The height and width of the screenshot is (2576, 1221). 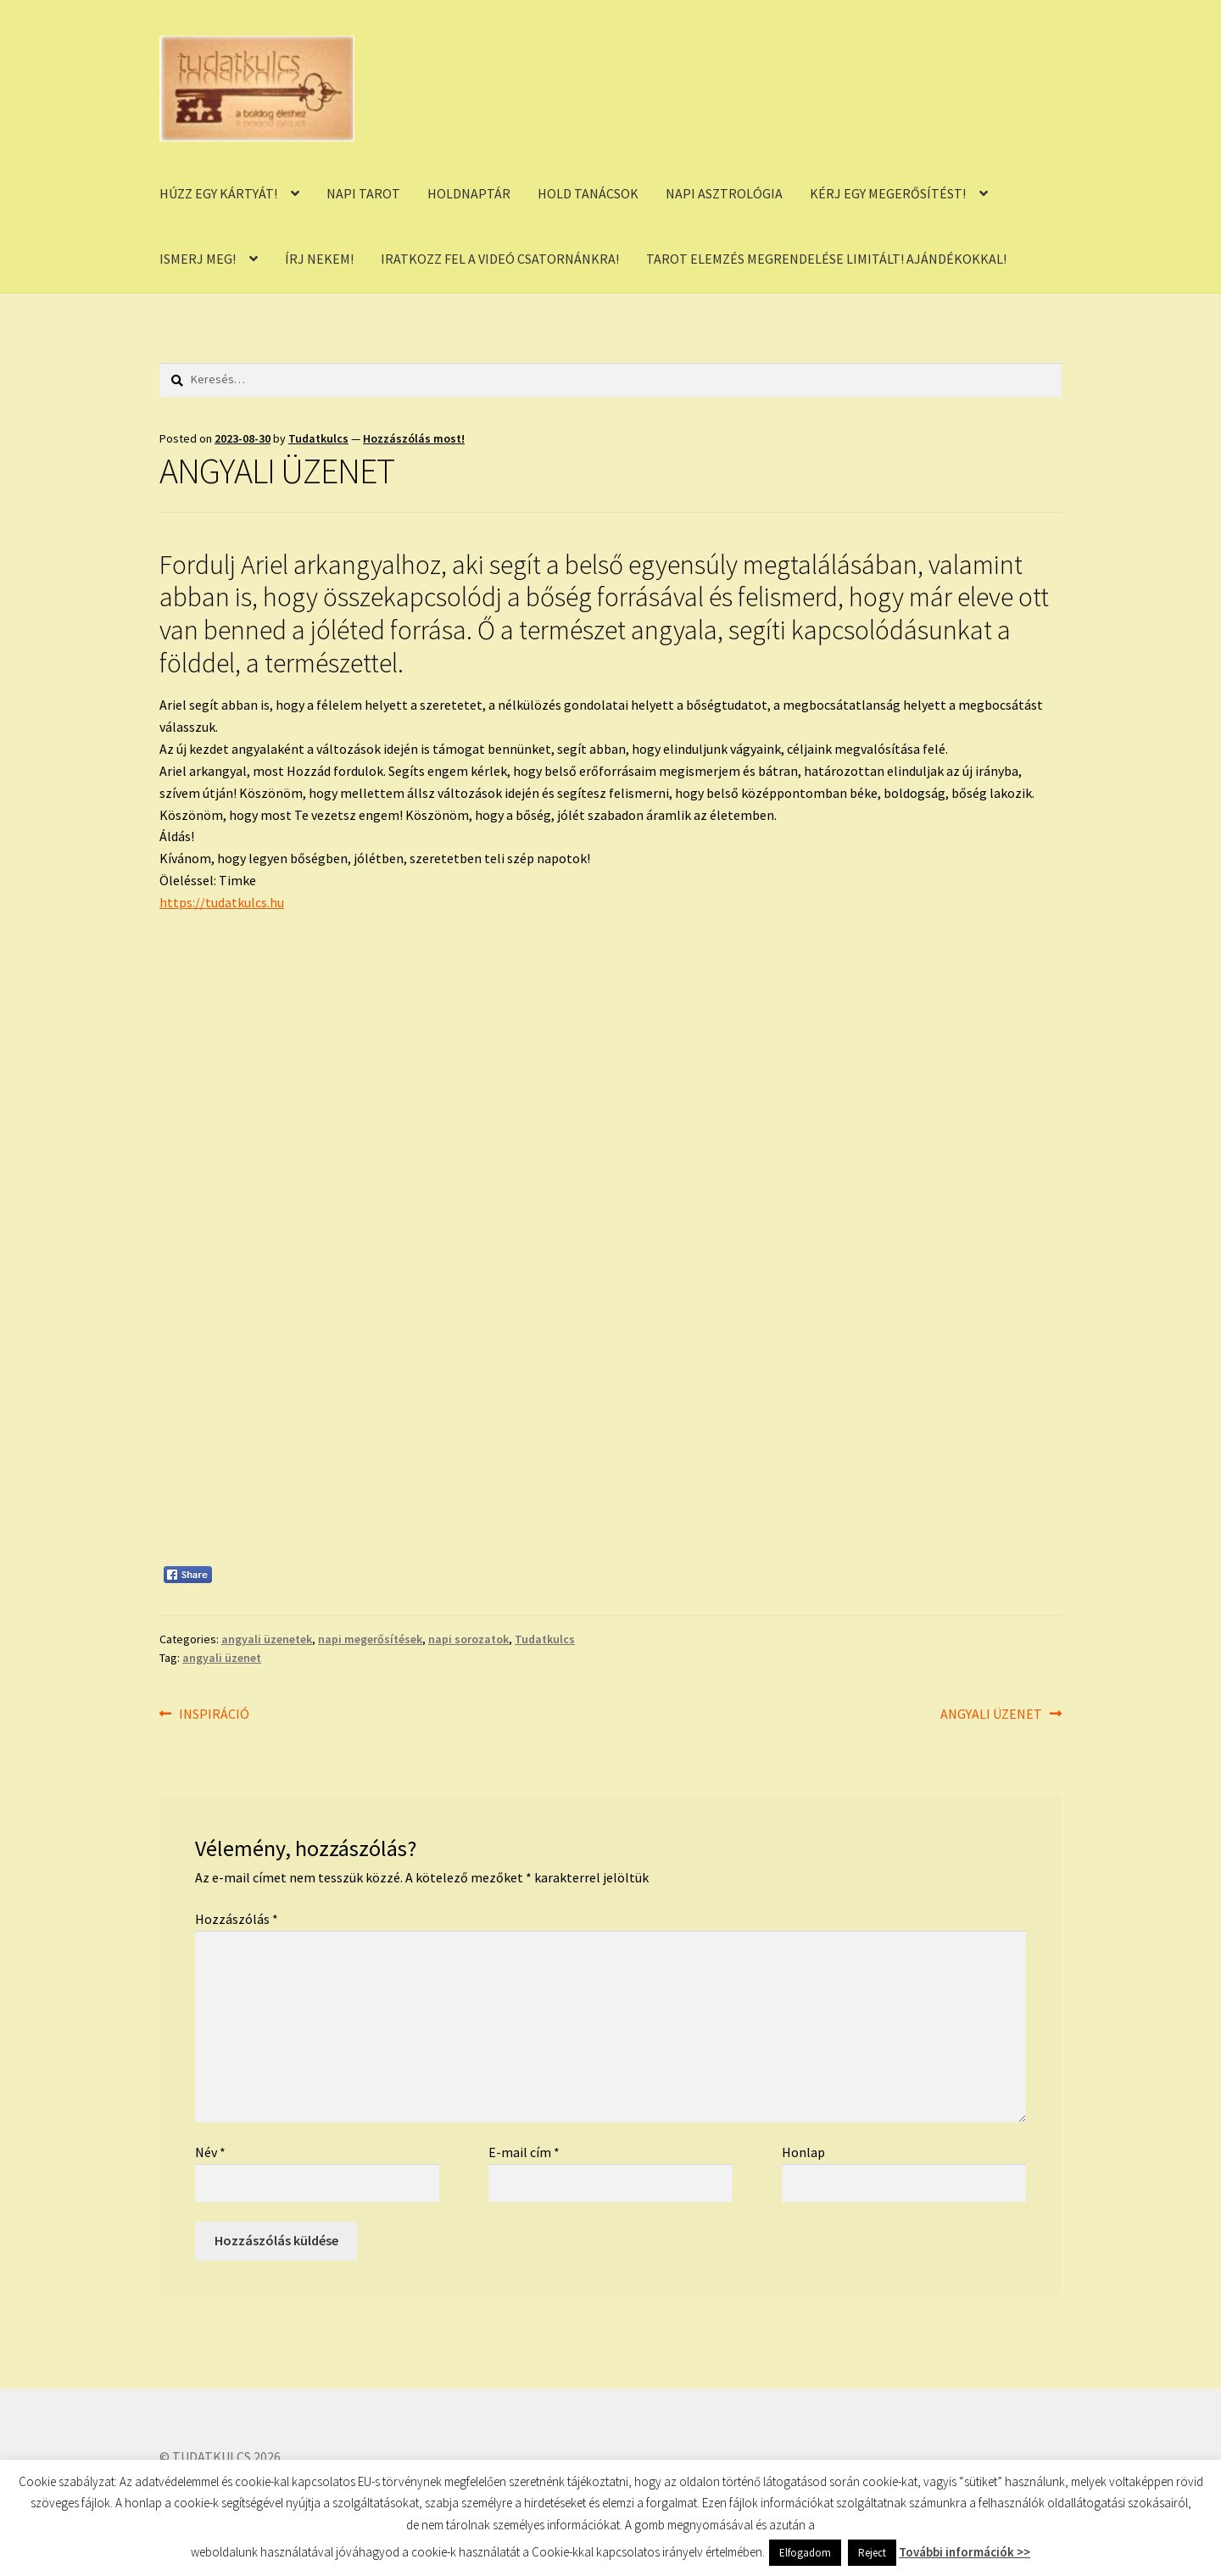 What do you see at coordinates (363, 193) in the screenshot?
I see `NAPI TAROT` at bounding box center [363, 193].